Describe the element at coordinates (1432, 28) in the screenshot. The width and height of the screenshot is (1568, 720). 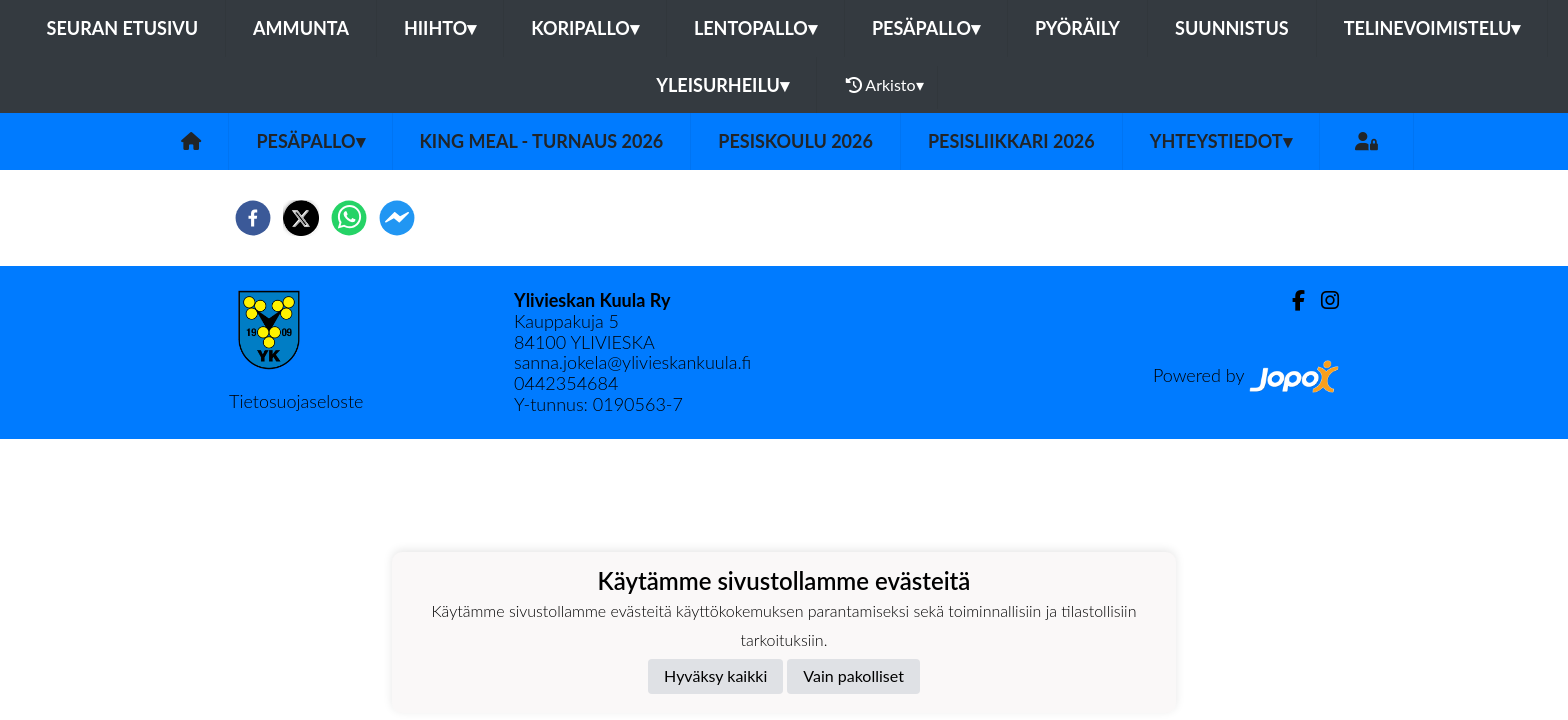
I see `Telinevoimistelu` at that location.